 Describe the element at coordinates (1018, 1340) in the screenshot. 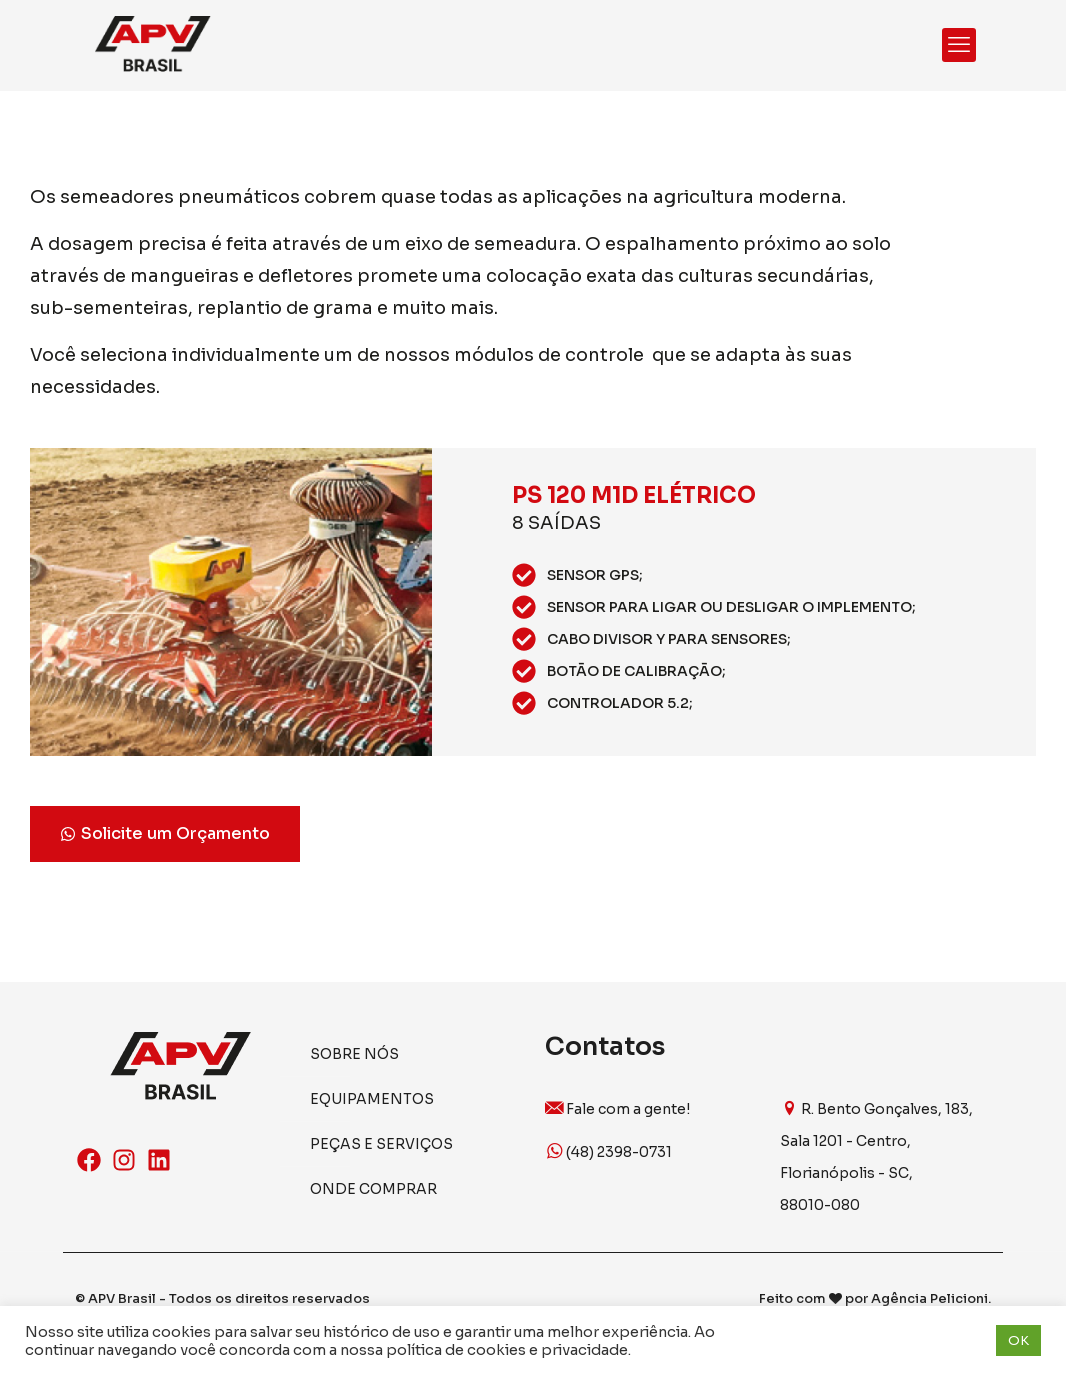

I see `OK [button]` at that location.